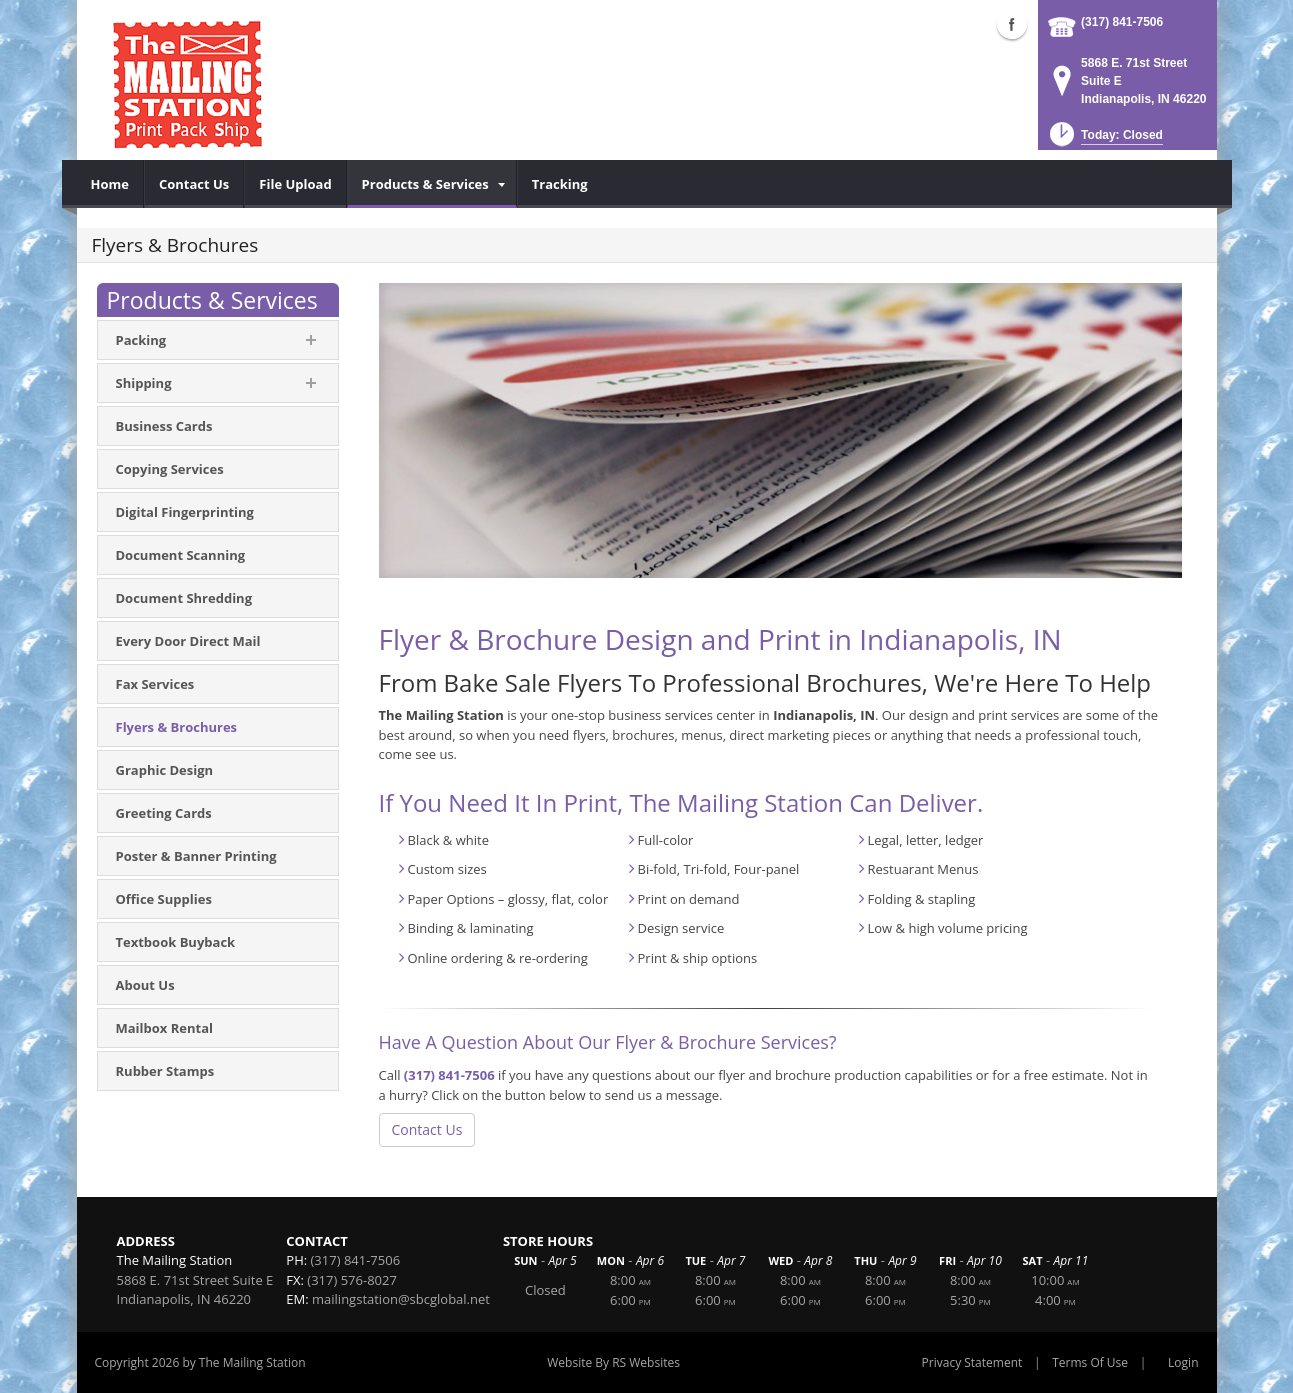 This screenshot has width=1293, height=1393. What do you see at coordinates (1012, 24) in the screenshot?
I see `Facebook (external link)` at bounding box center [1012, 24].